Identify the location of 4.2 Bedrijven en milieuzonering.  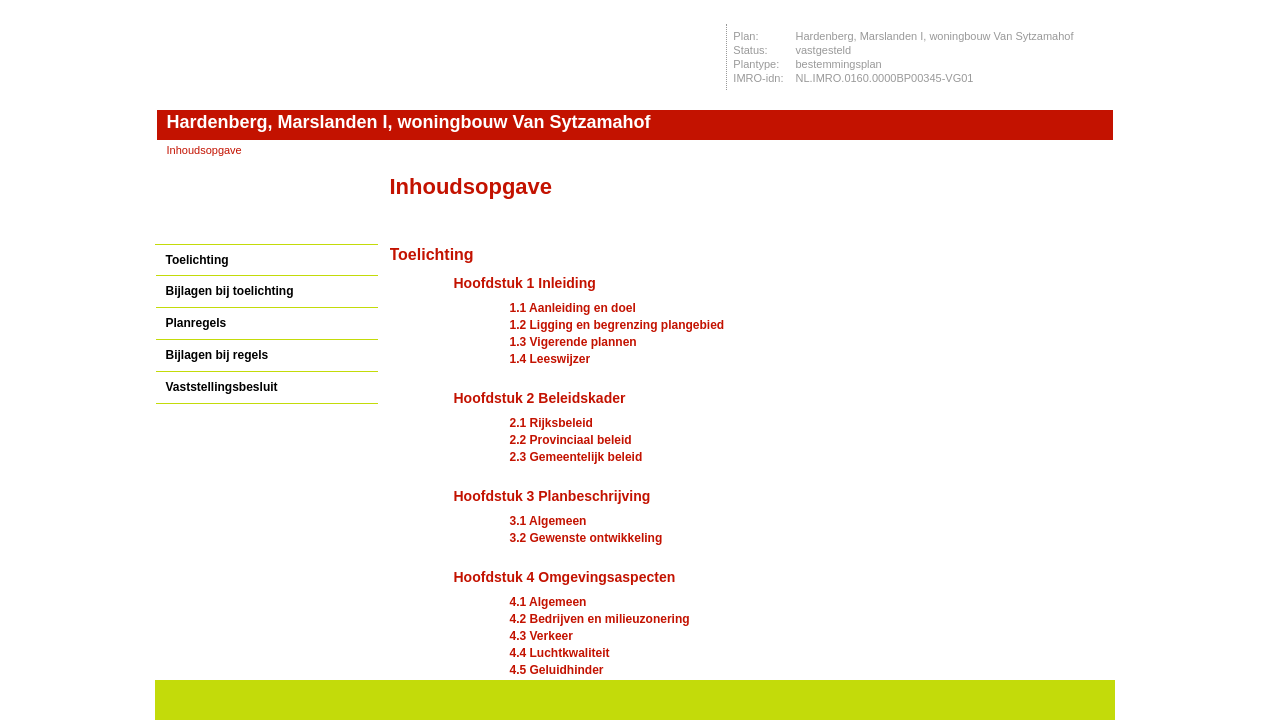
(600, 619).